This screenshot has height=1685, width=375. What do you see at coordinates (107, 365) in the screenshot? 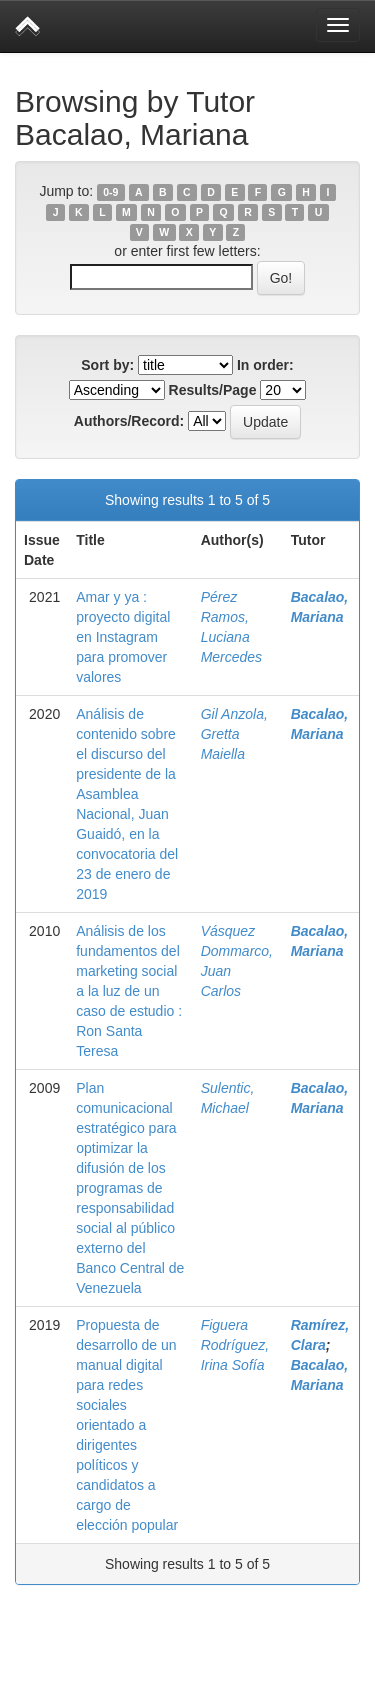
I see `Sort by:` at bounding box center [107, 365].